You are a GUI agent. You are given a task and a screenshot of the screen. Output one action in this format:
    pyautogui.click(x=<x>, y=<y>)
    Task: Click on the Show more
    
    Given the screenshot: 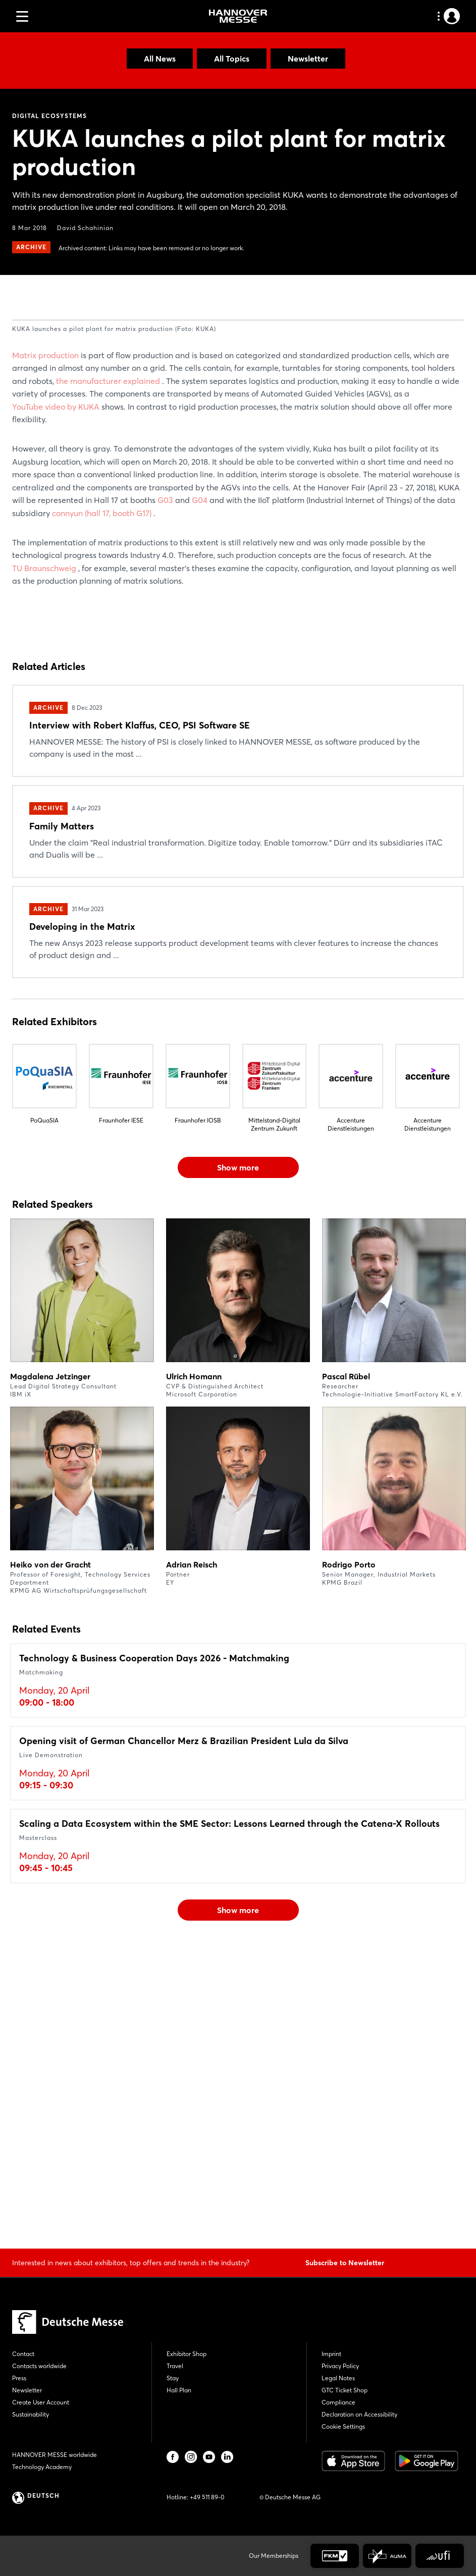 What is the action you would take?
    pyautogui.click(x=238, y=1467)
    